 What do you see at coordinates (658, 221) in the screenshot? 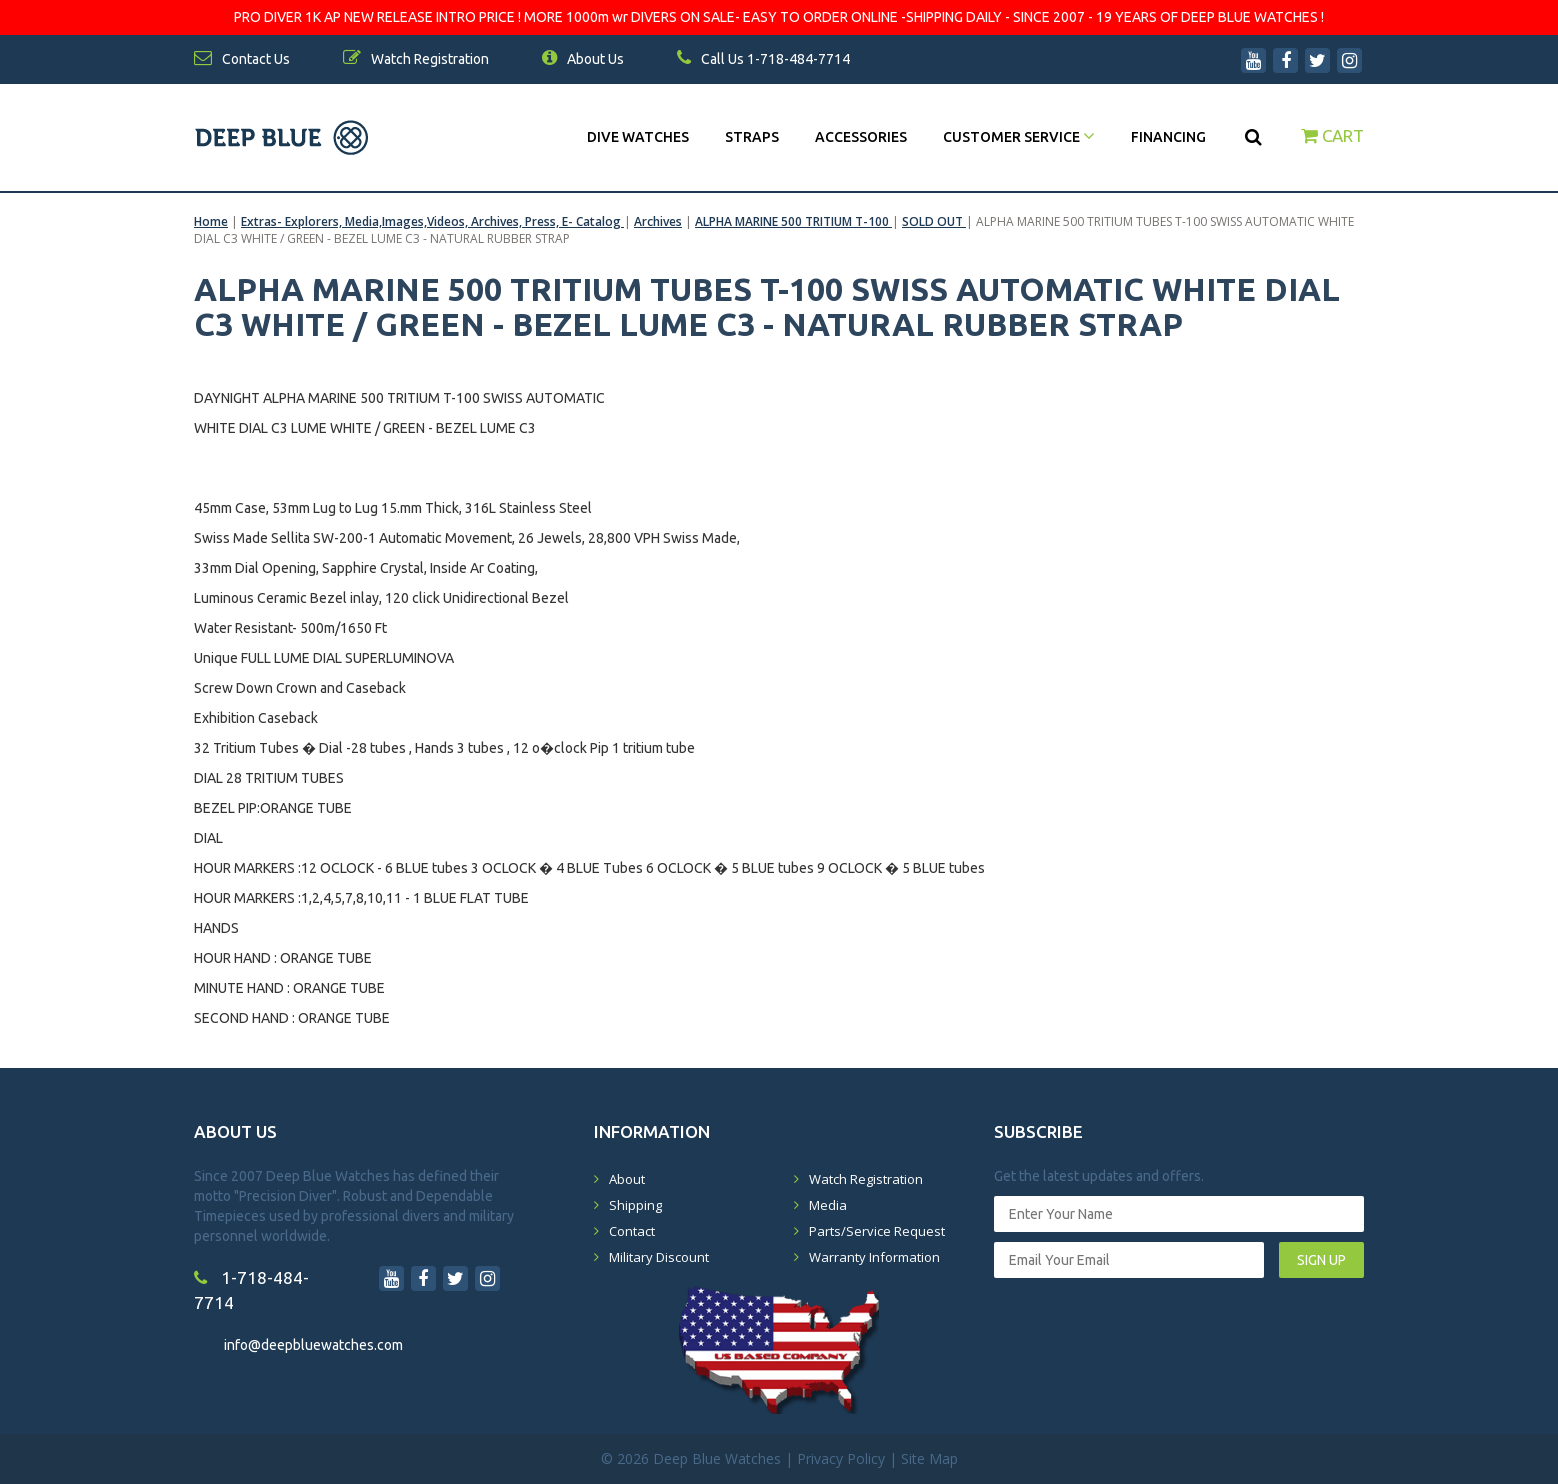
I see `Archives` at bounding box center [658, 221].